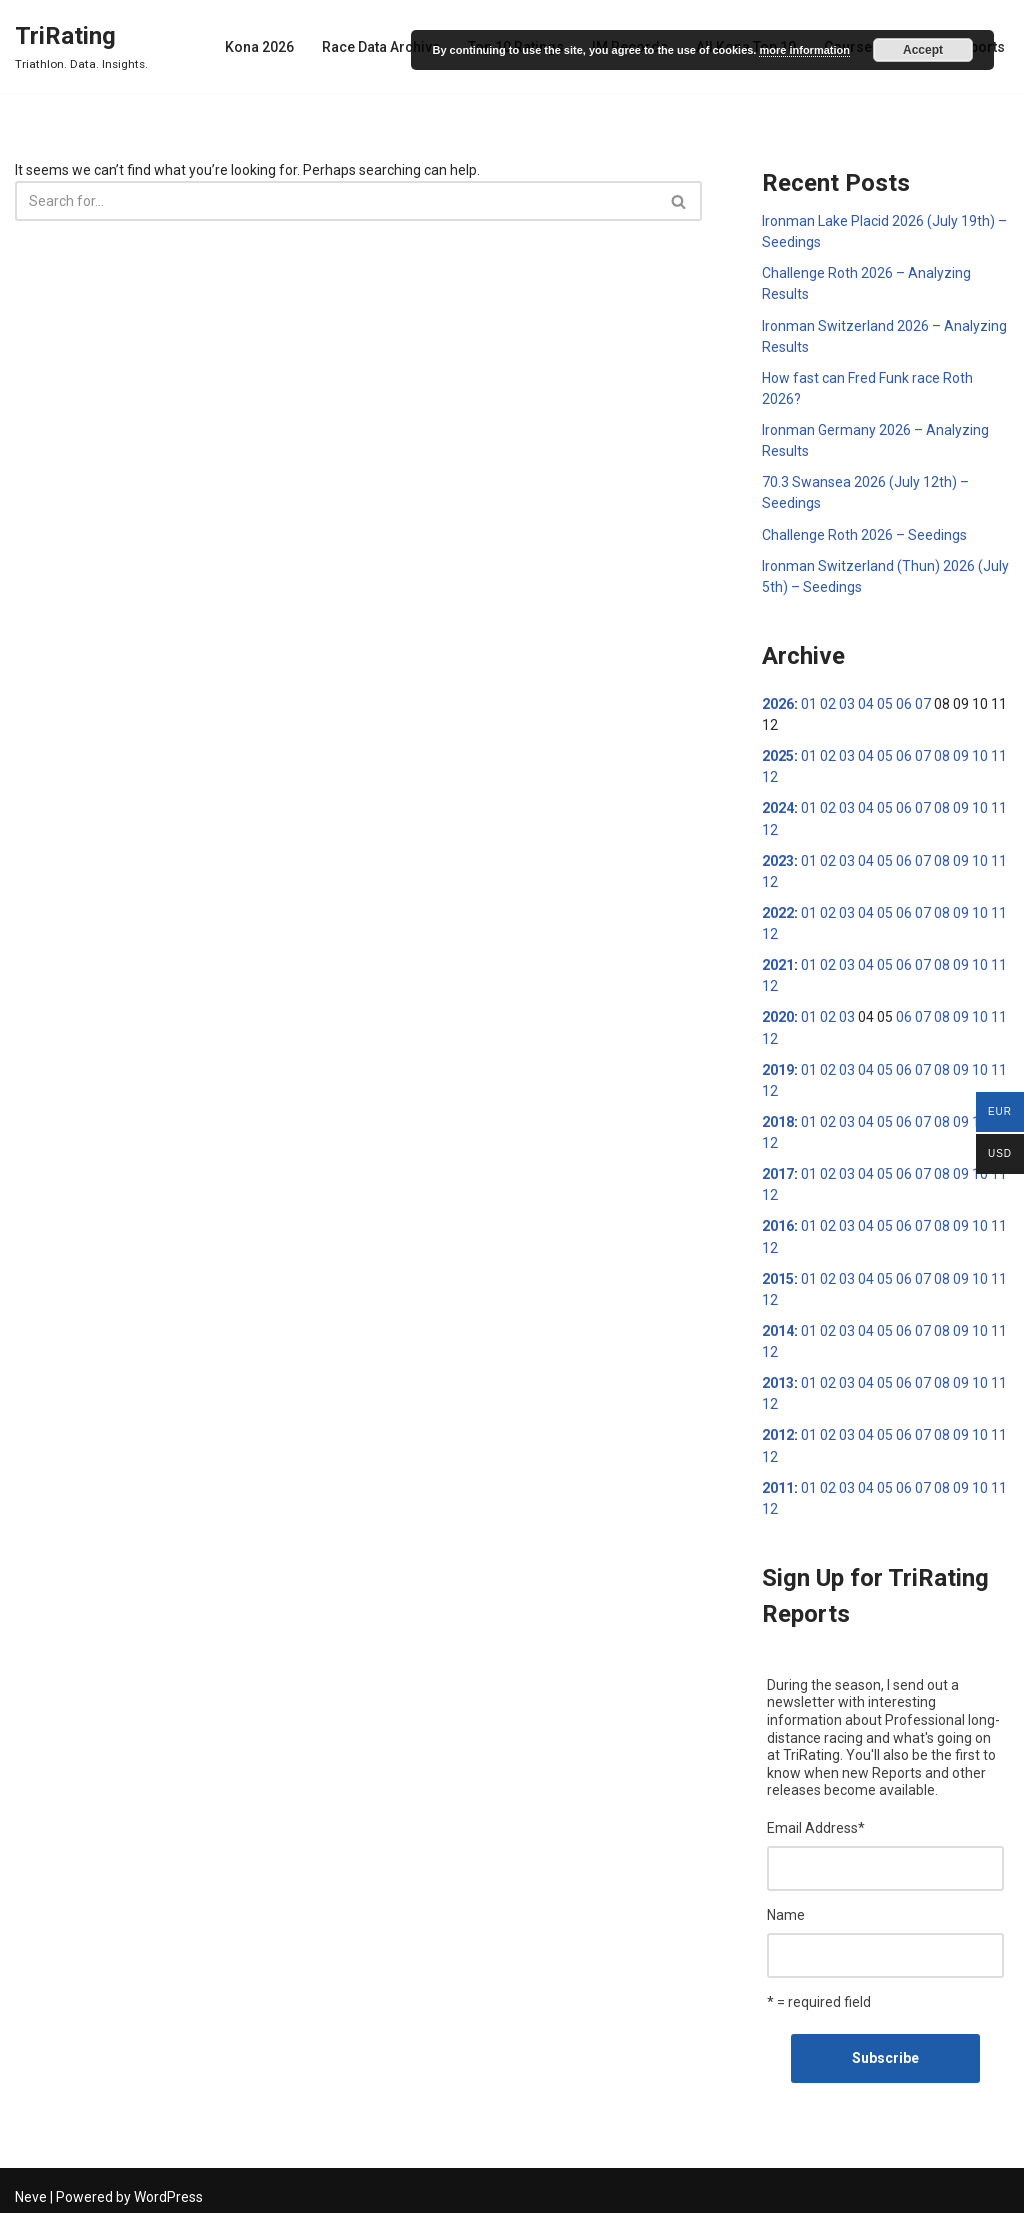  Describe the element at coordinates (828, 702) in the screenshot. I see `02` at that location.